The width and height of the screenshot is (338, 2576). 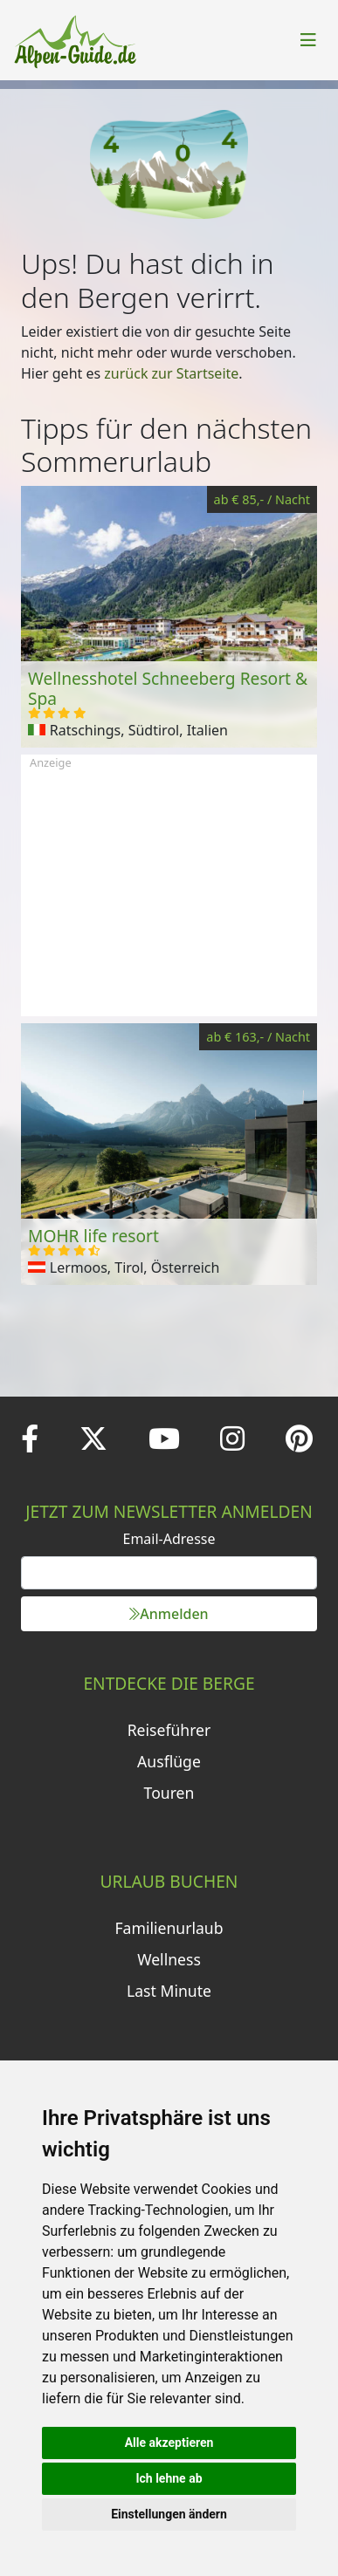 What do you see at coordinates (169, 2514) in the screenshot?
I see `Einstellungen ändern [button]` at bounding box center [169, 2514].